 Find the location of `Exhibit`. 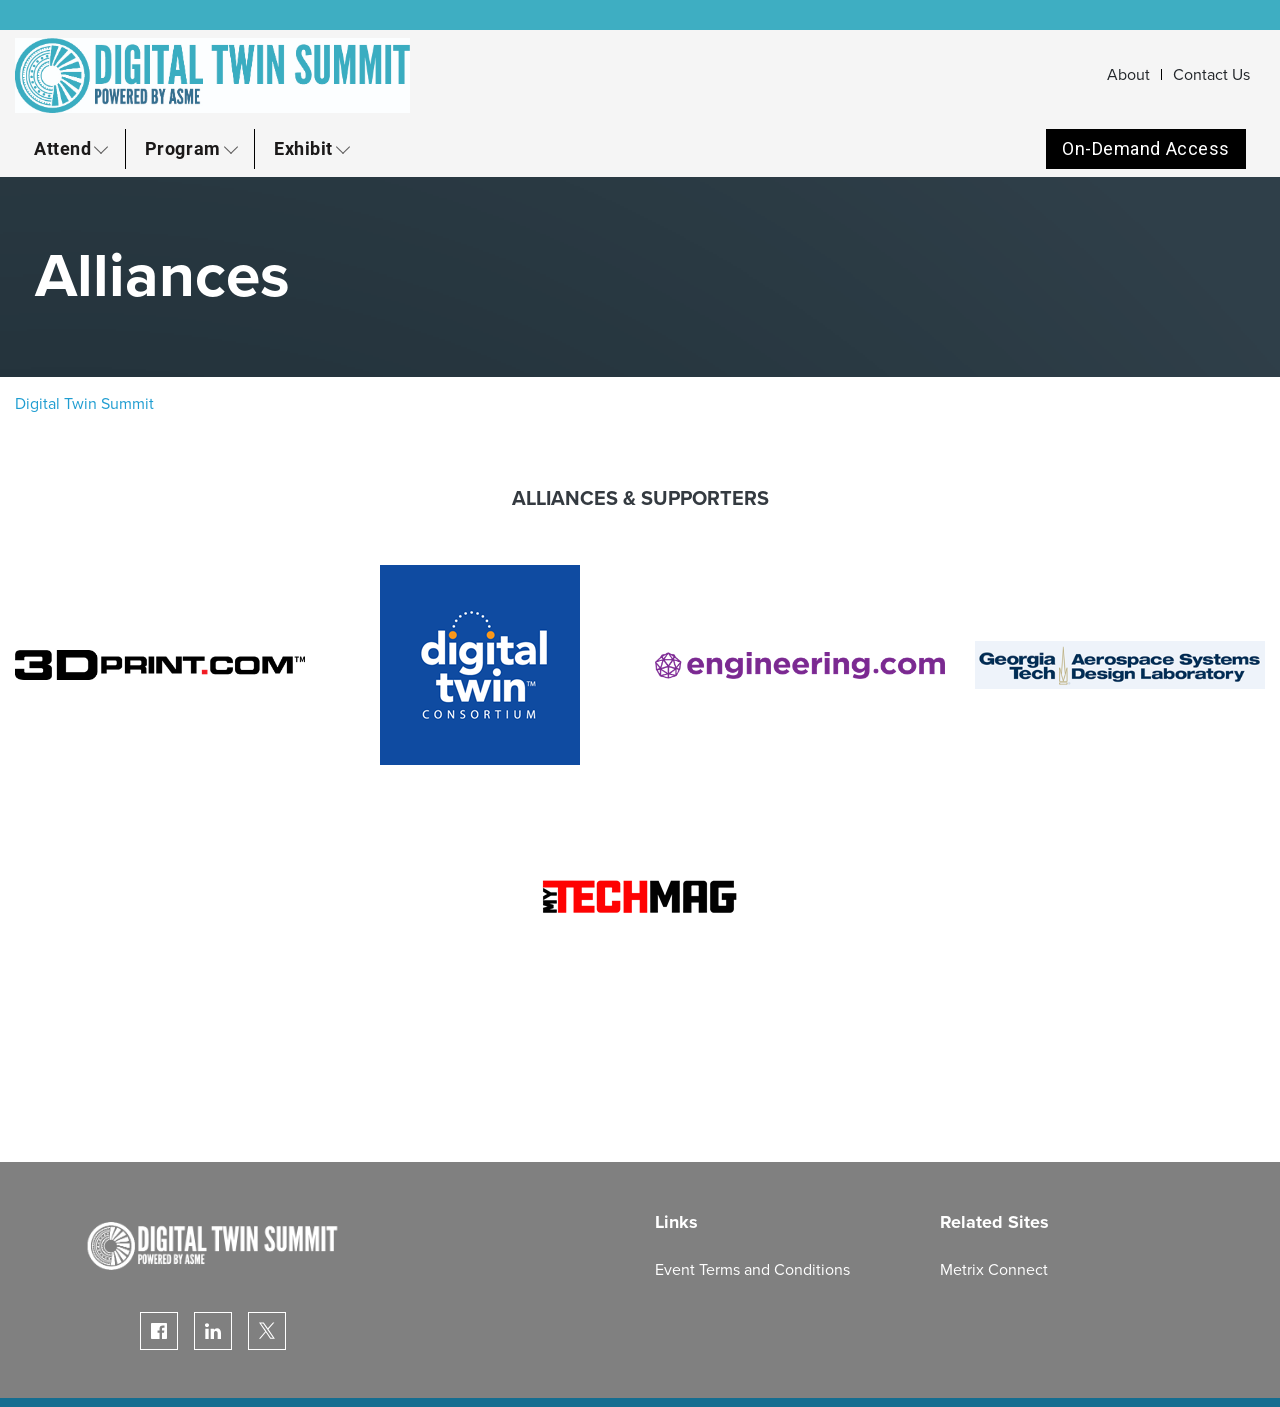

Exhibit is located at coordinates (303, 148).